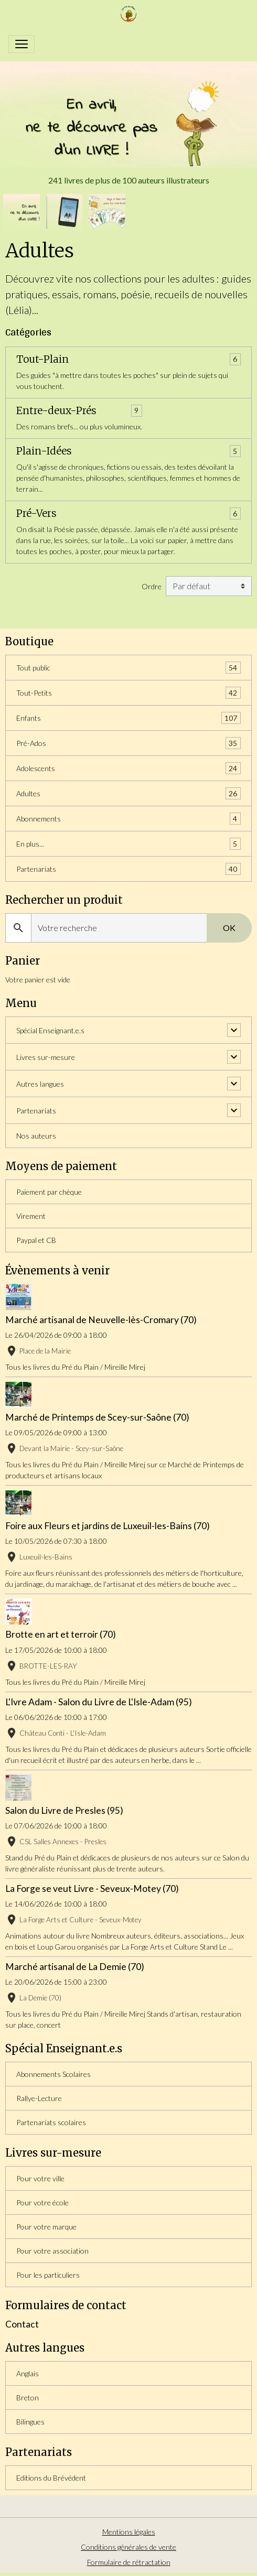  What do you see at coordinates (128, 793) in the screenshot?
I see `Adultes` at bounding box center [128, 793].